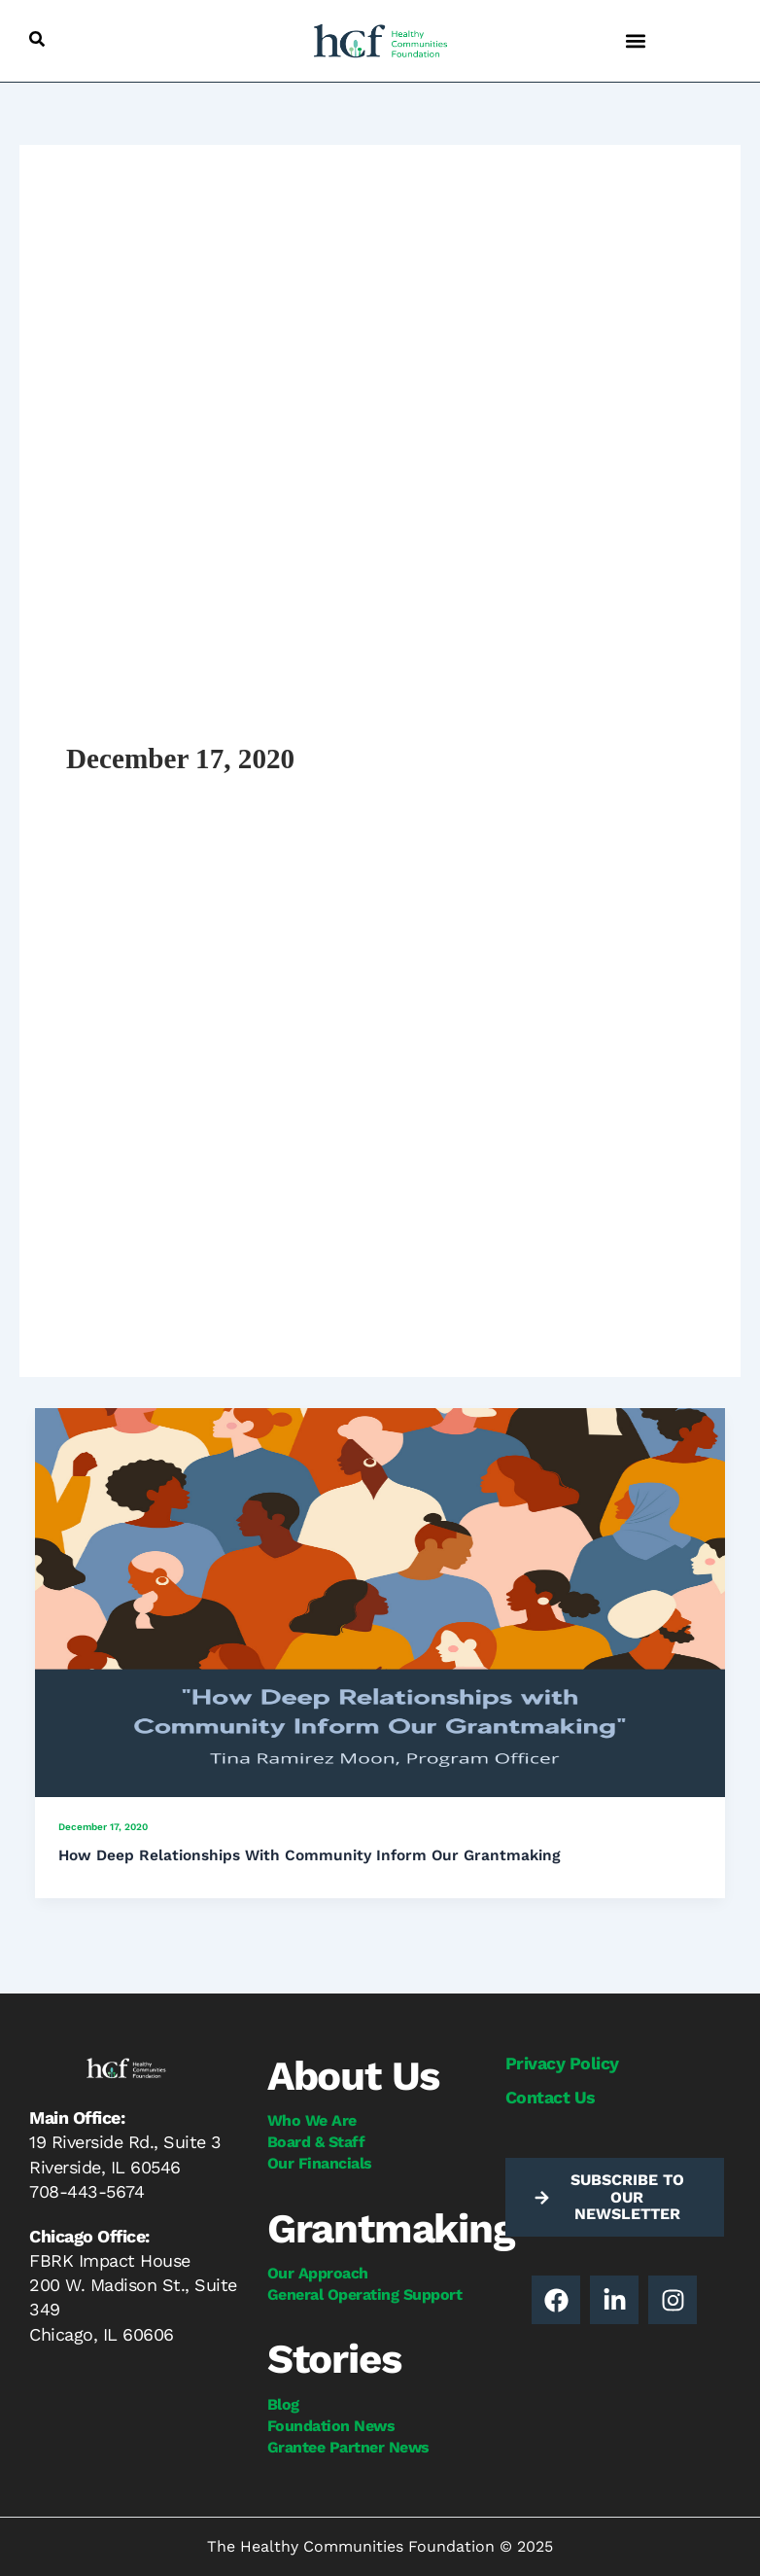 Image resolution: width=760 pixels, height=2576 pixels. I want to click on [button], so click(37, 39).